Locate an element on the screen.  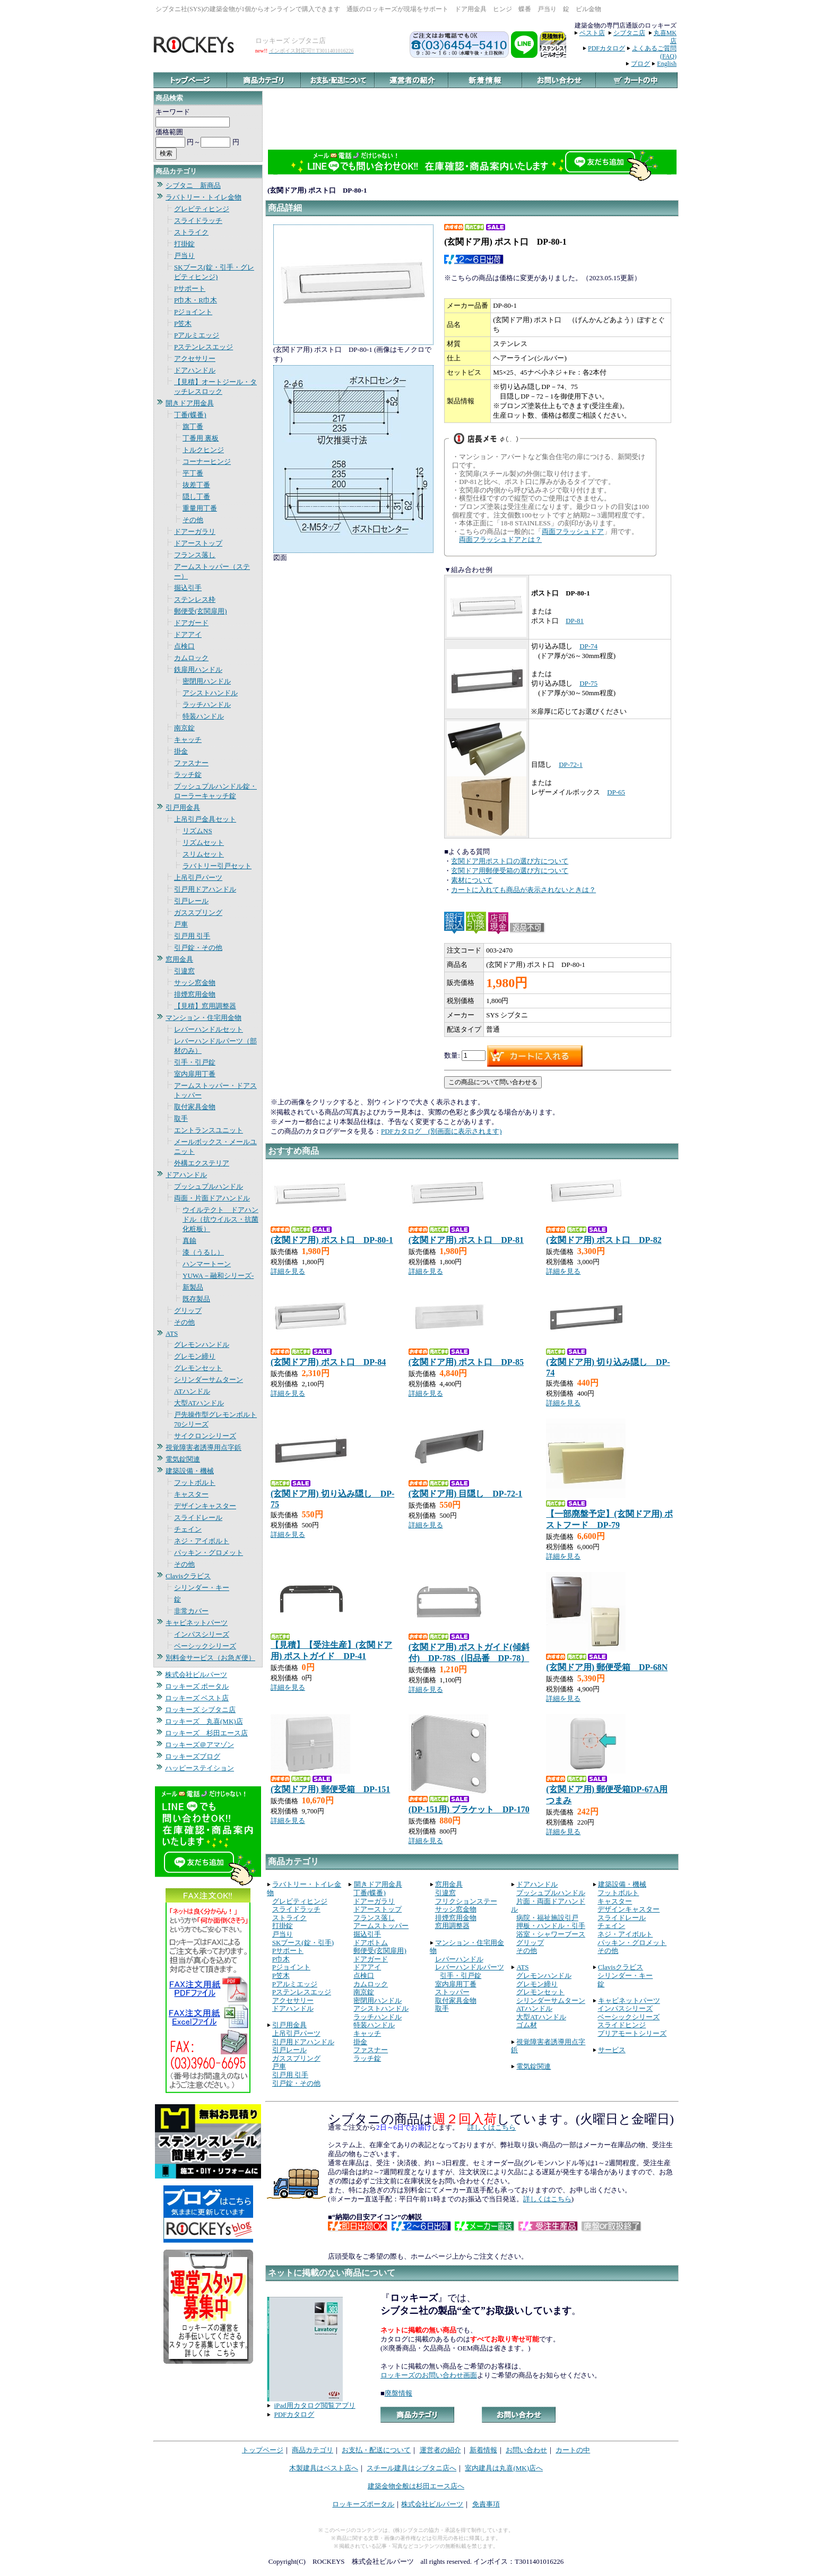
詳しくはこちら is located at coordinates (491, 2127).